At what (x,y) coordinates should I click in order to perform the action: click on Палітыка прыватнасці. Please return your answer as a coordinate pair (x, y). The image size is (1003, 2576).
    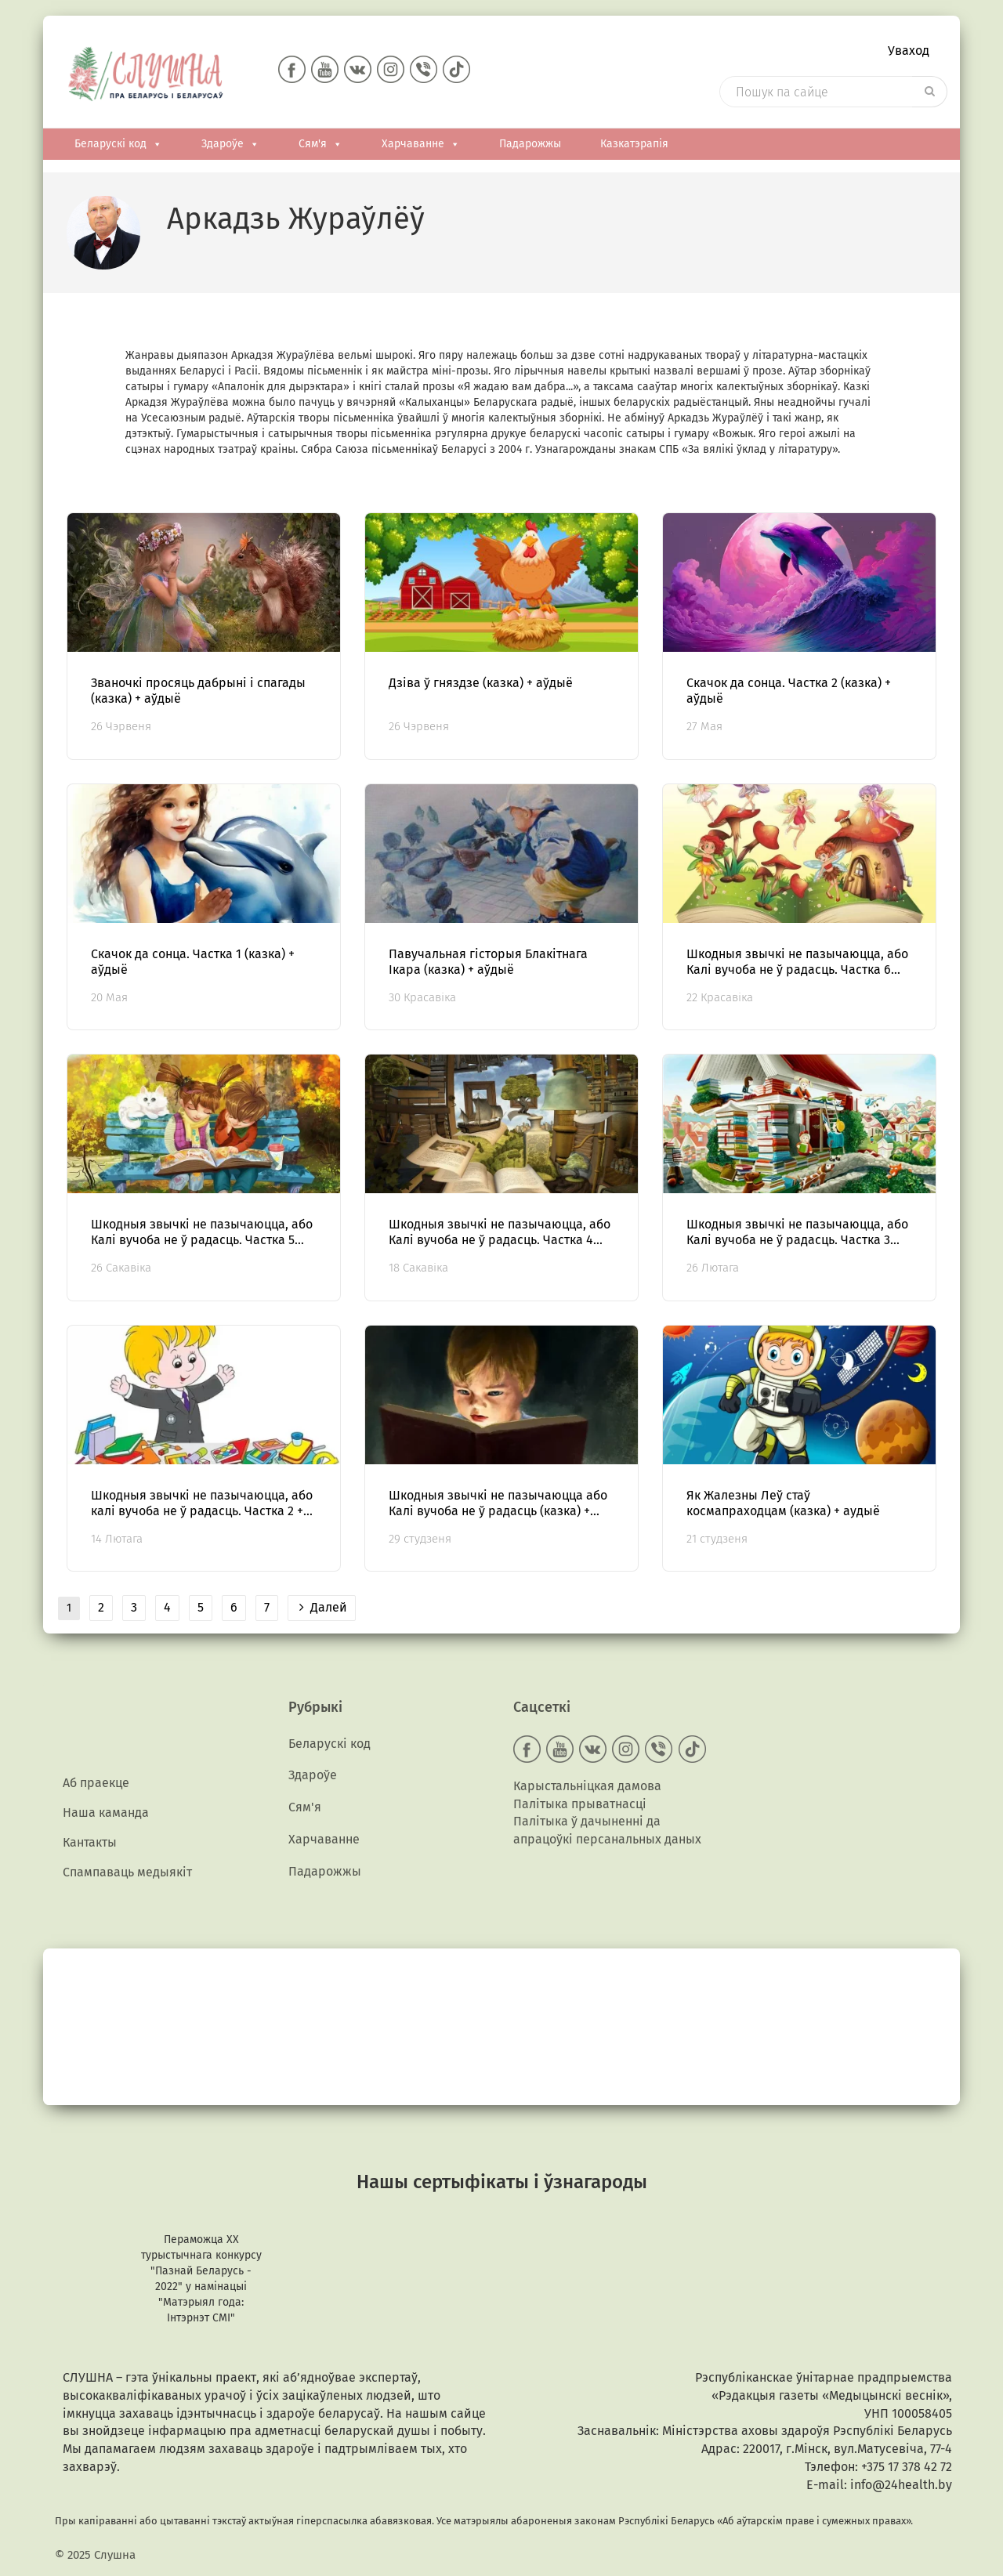
    Looking at the image, I should click on (579, 1805).